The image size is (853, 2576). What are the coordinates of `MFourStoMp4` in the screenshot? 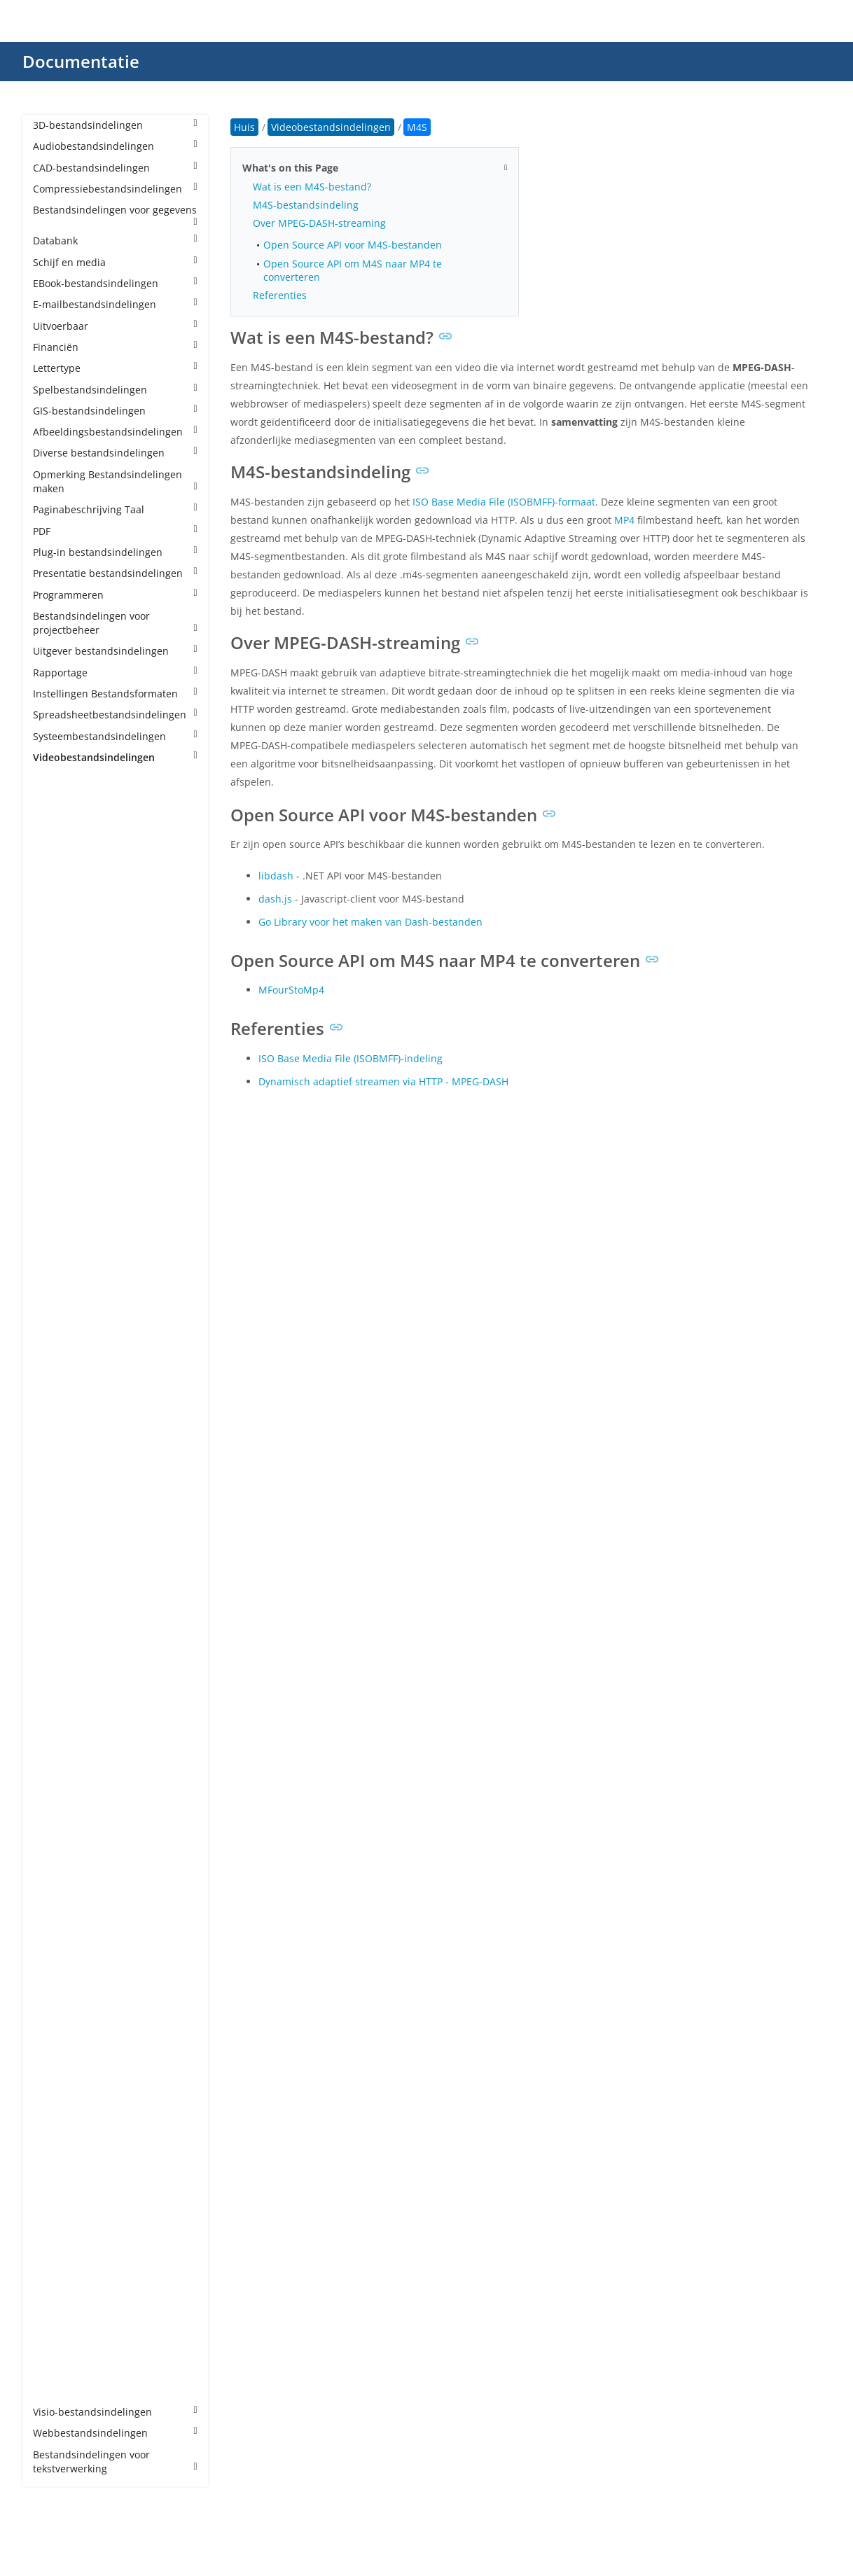 It's located at (291, 989).